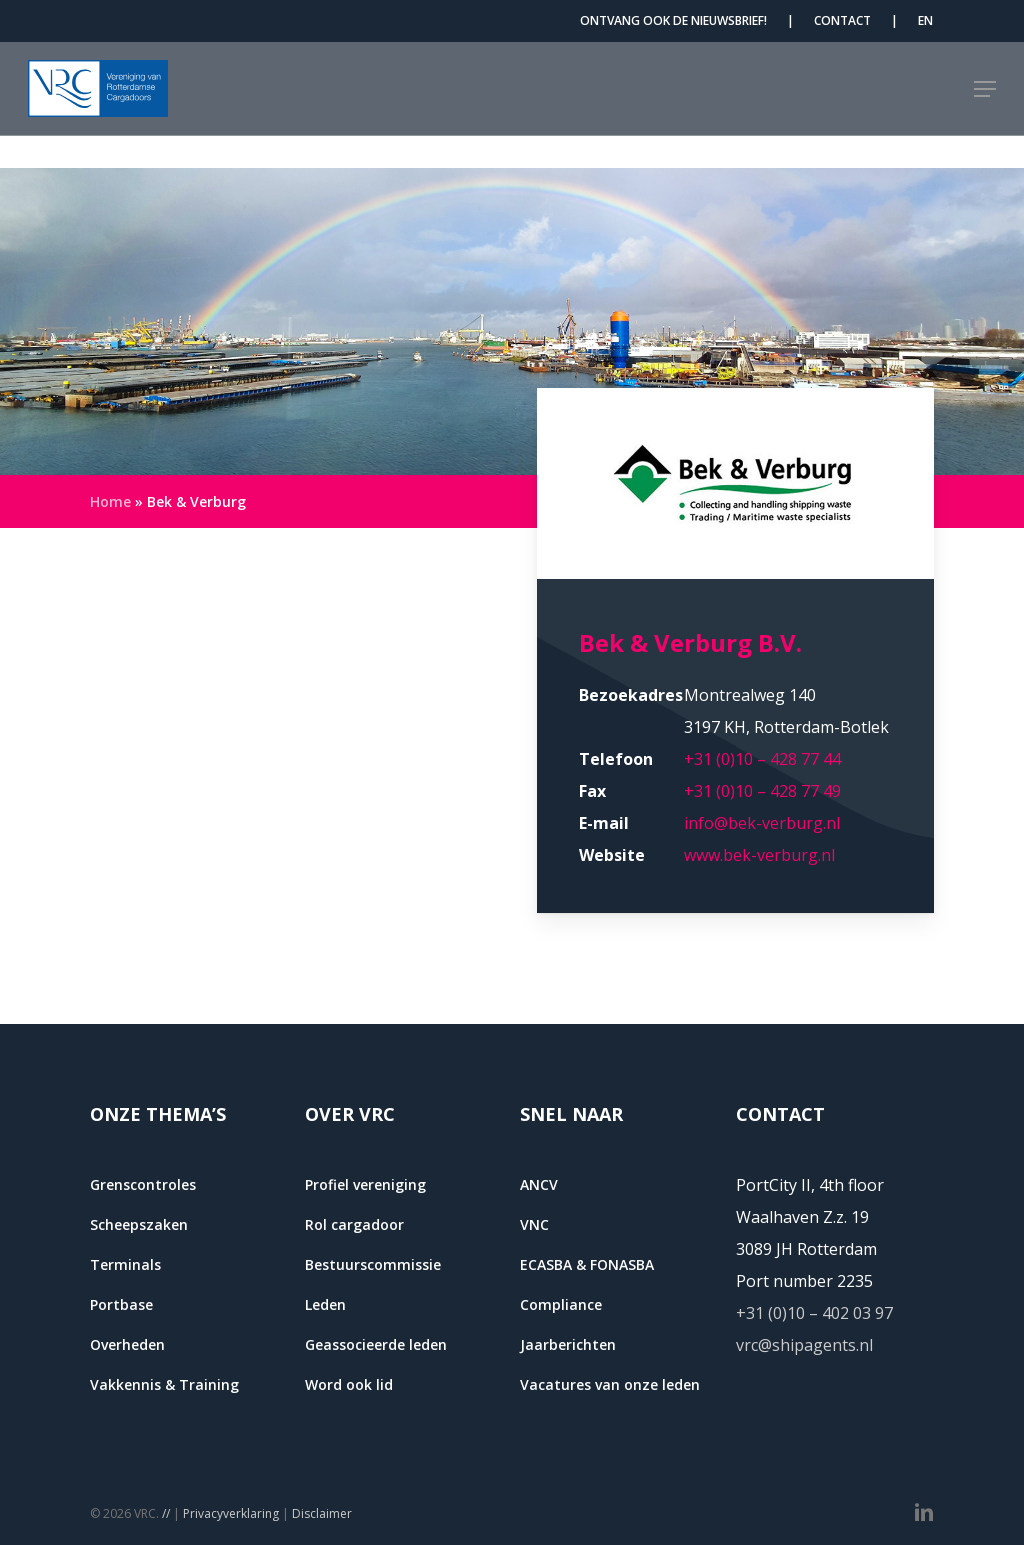 The image size is (1024, 1545). Describe the element at coordinates (164, 1384) in the screenshot. I see `Vakkennis & Training` at that location.